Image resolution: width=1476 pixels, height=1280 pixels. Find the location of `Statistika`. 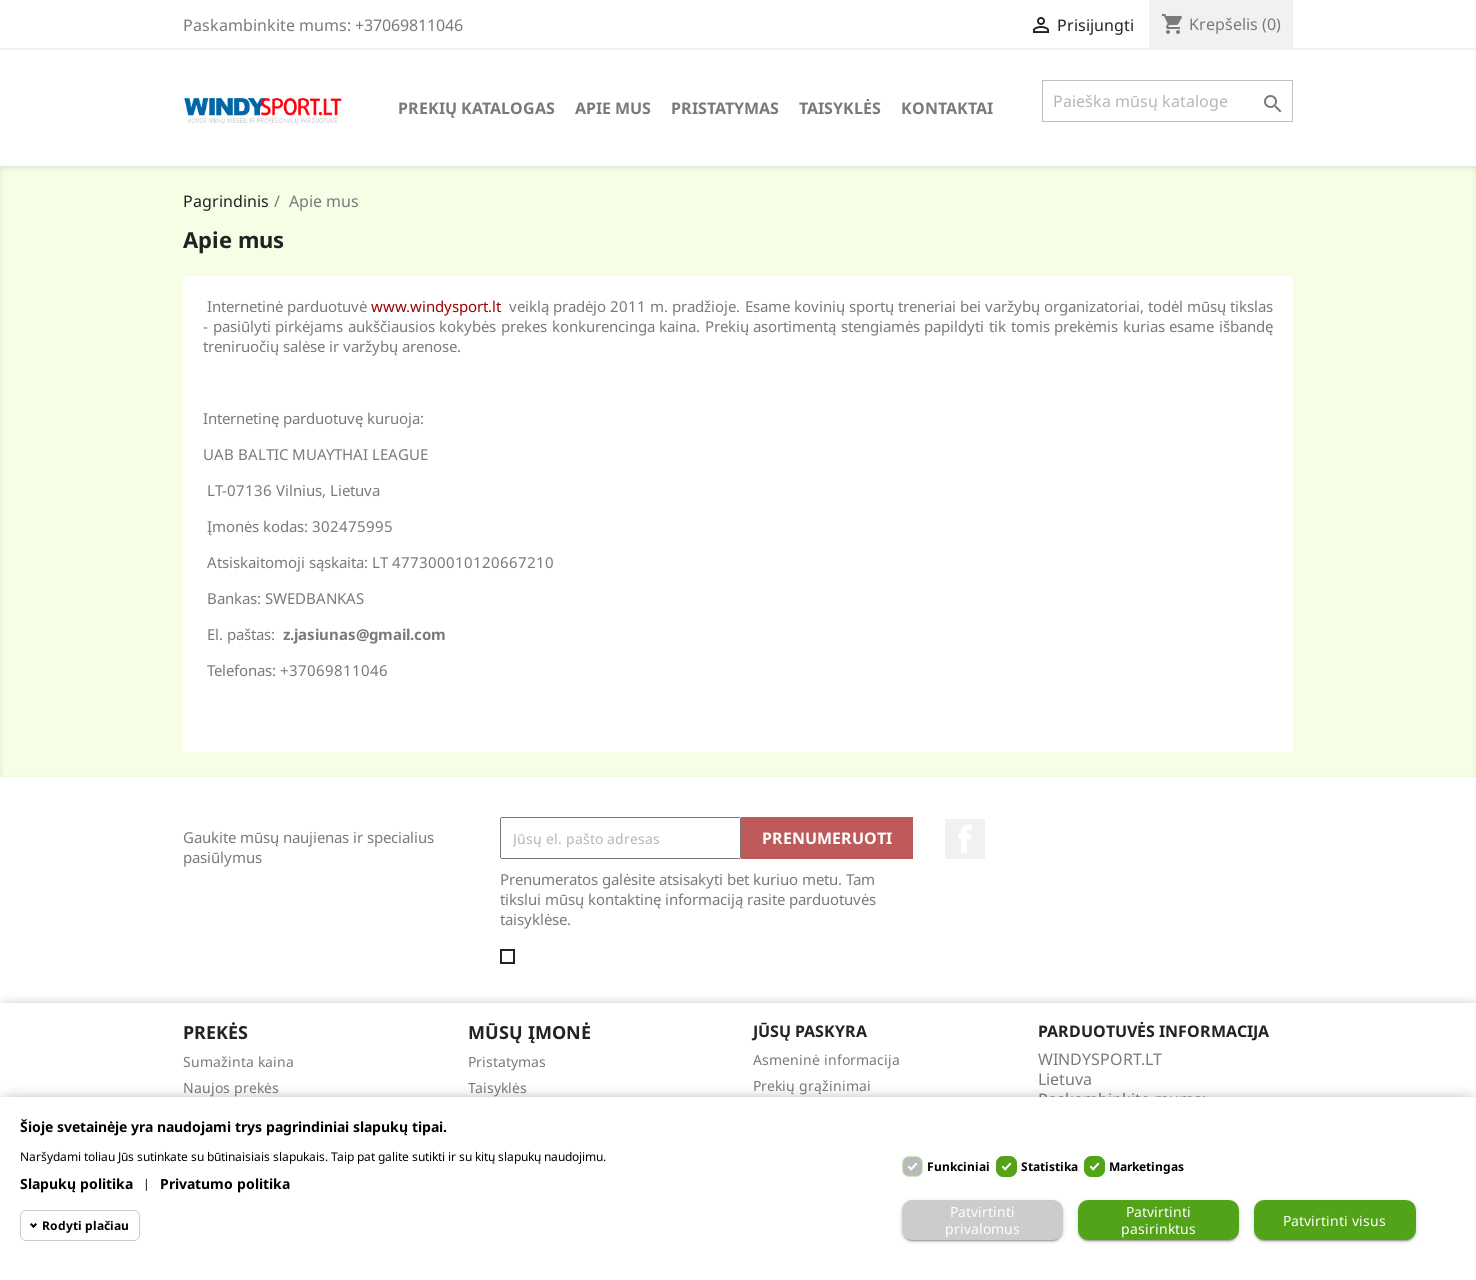

Statistika is located at coordinates (1049, 1166).